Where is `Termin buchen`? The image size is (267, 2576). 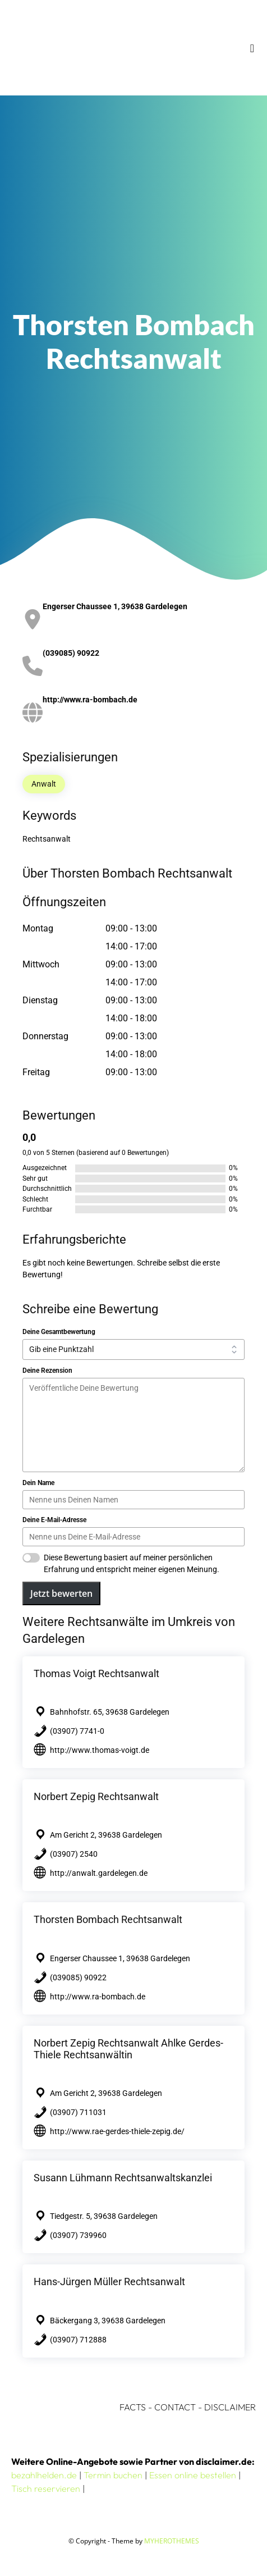
Termin buchen is located at coordinates (113, 2475).